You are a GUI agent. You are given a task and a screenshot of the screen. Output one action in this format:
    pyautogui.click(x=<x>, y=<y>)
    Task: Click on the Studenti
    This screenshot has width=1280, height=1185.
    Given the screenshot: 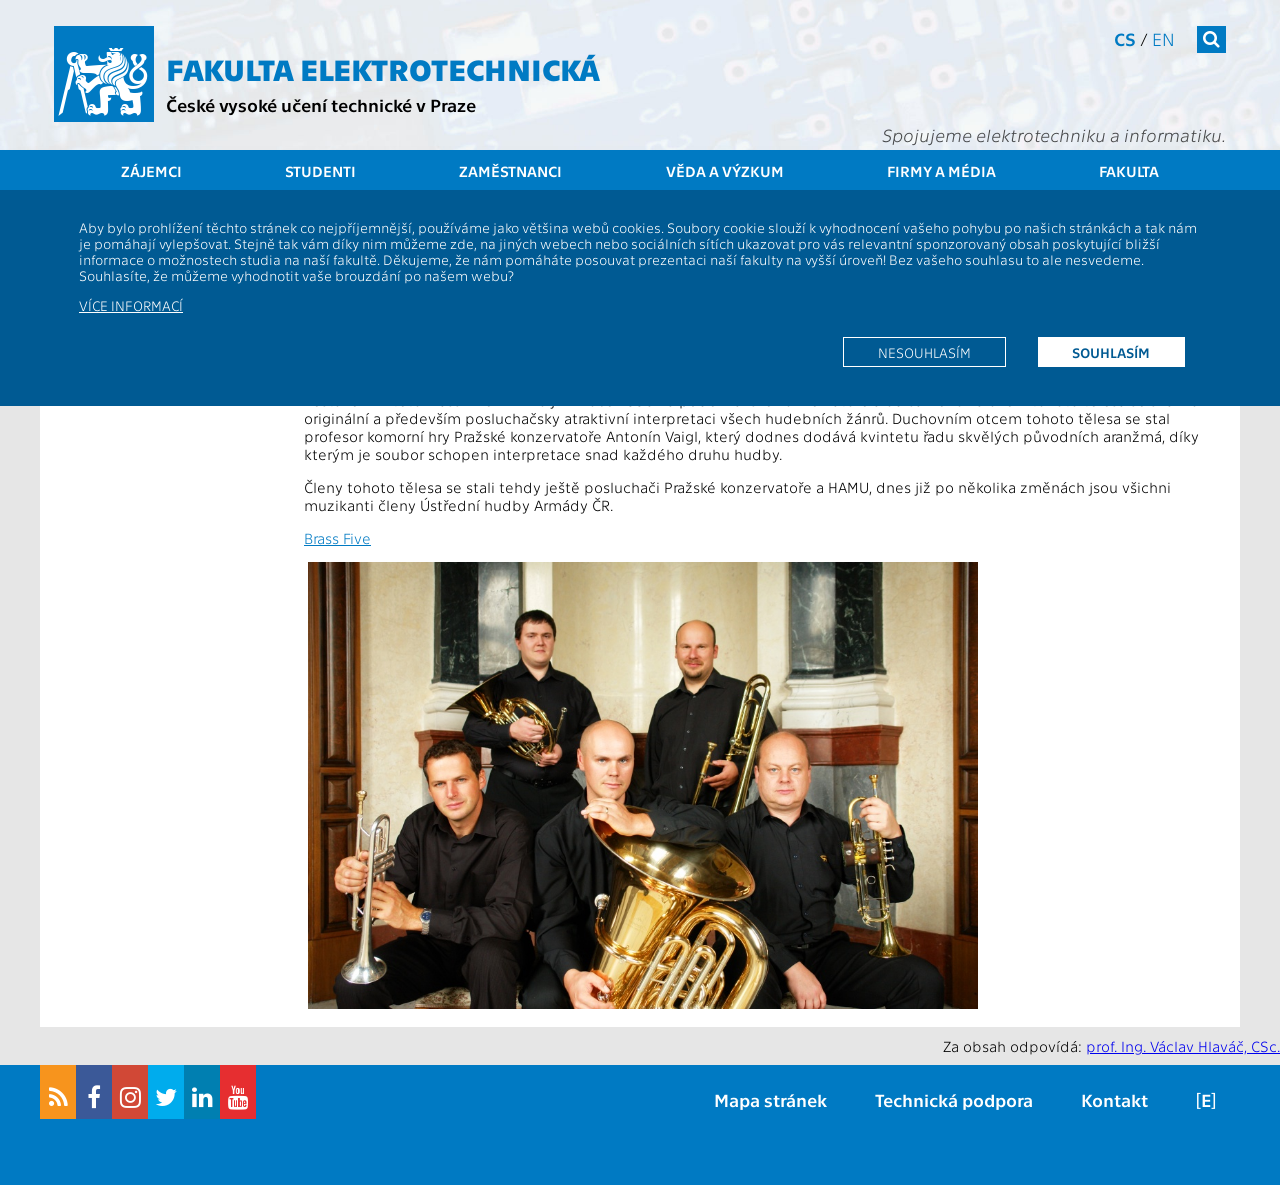 What is the action you would take?
    pyautogui.click(x=320, y=171)
    